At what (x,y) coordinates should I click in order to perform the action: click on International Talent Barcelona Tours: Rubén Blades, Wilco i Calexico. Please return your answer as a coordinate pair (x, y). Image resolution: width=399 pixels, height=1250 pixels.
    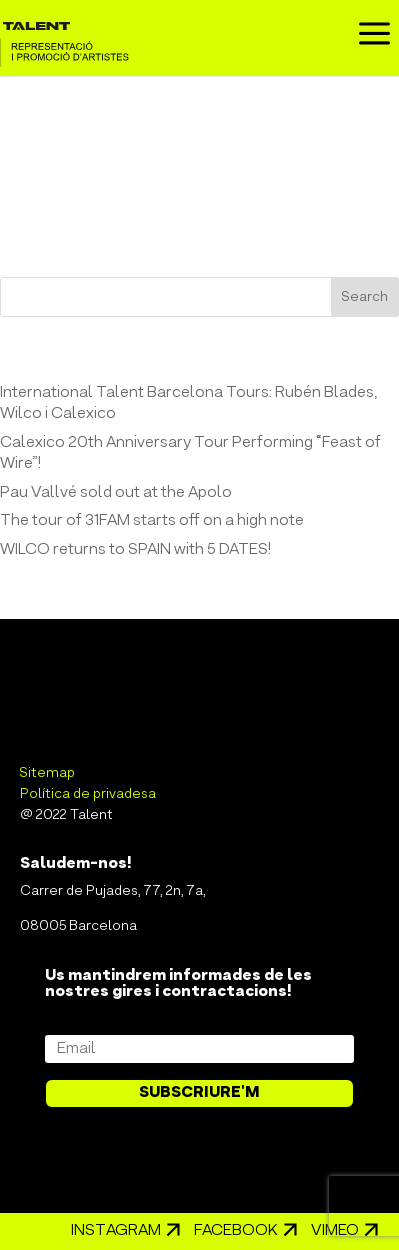
    Looking at the image, I should click on (188, 403).